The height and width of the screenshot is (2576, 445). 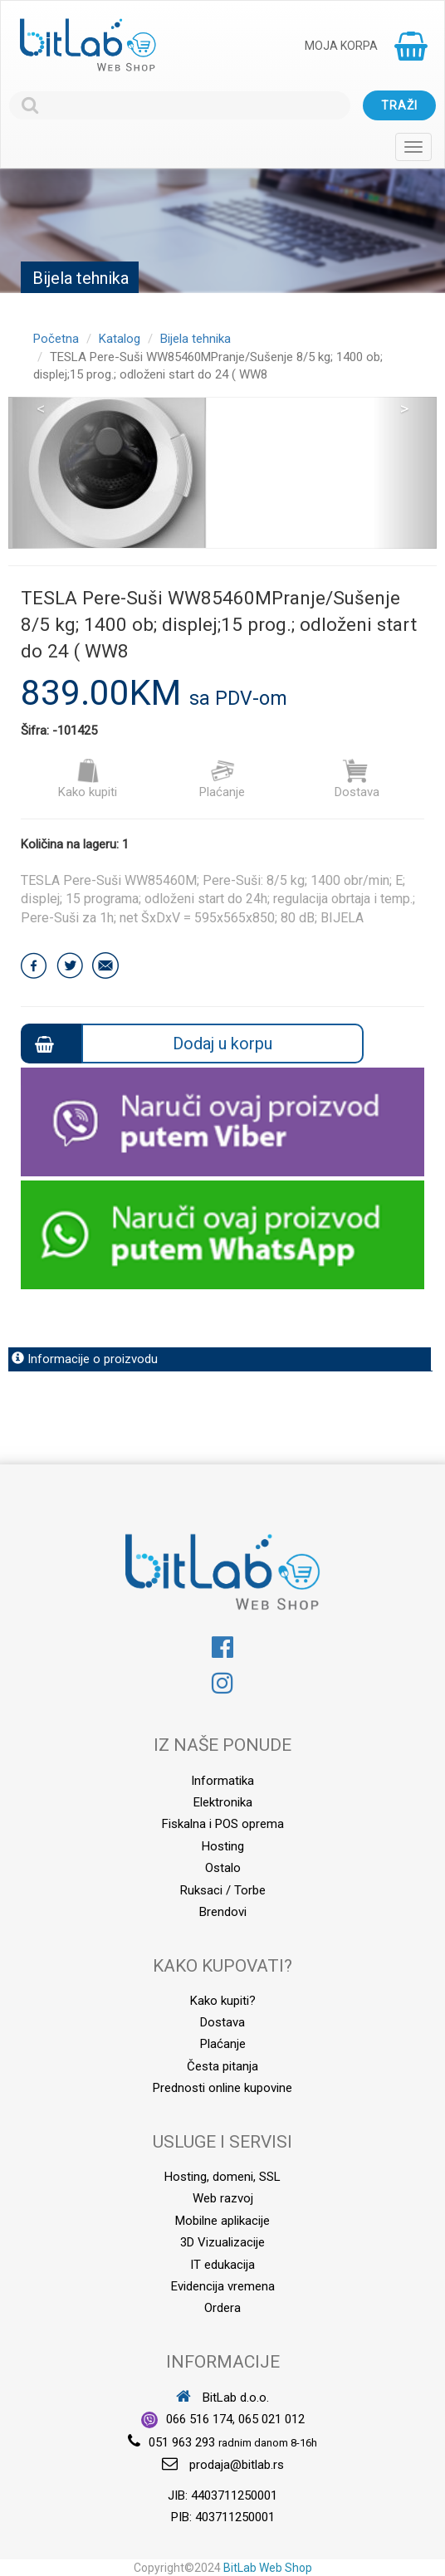 I want to click on Katalog, so click(x=119, y=338).